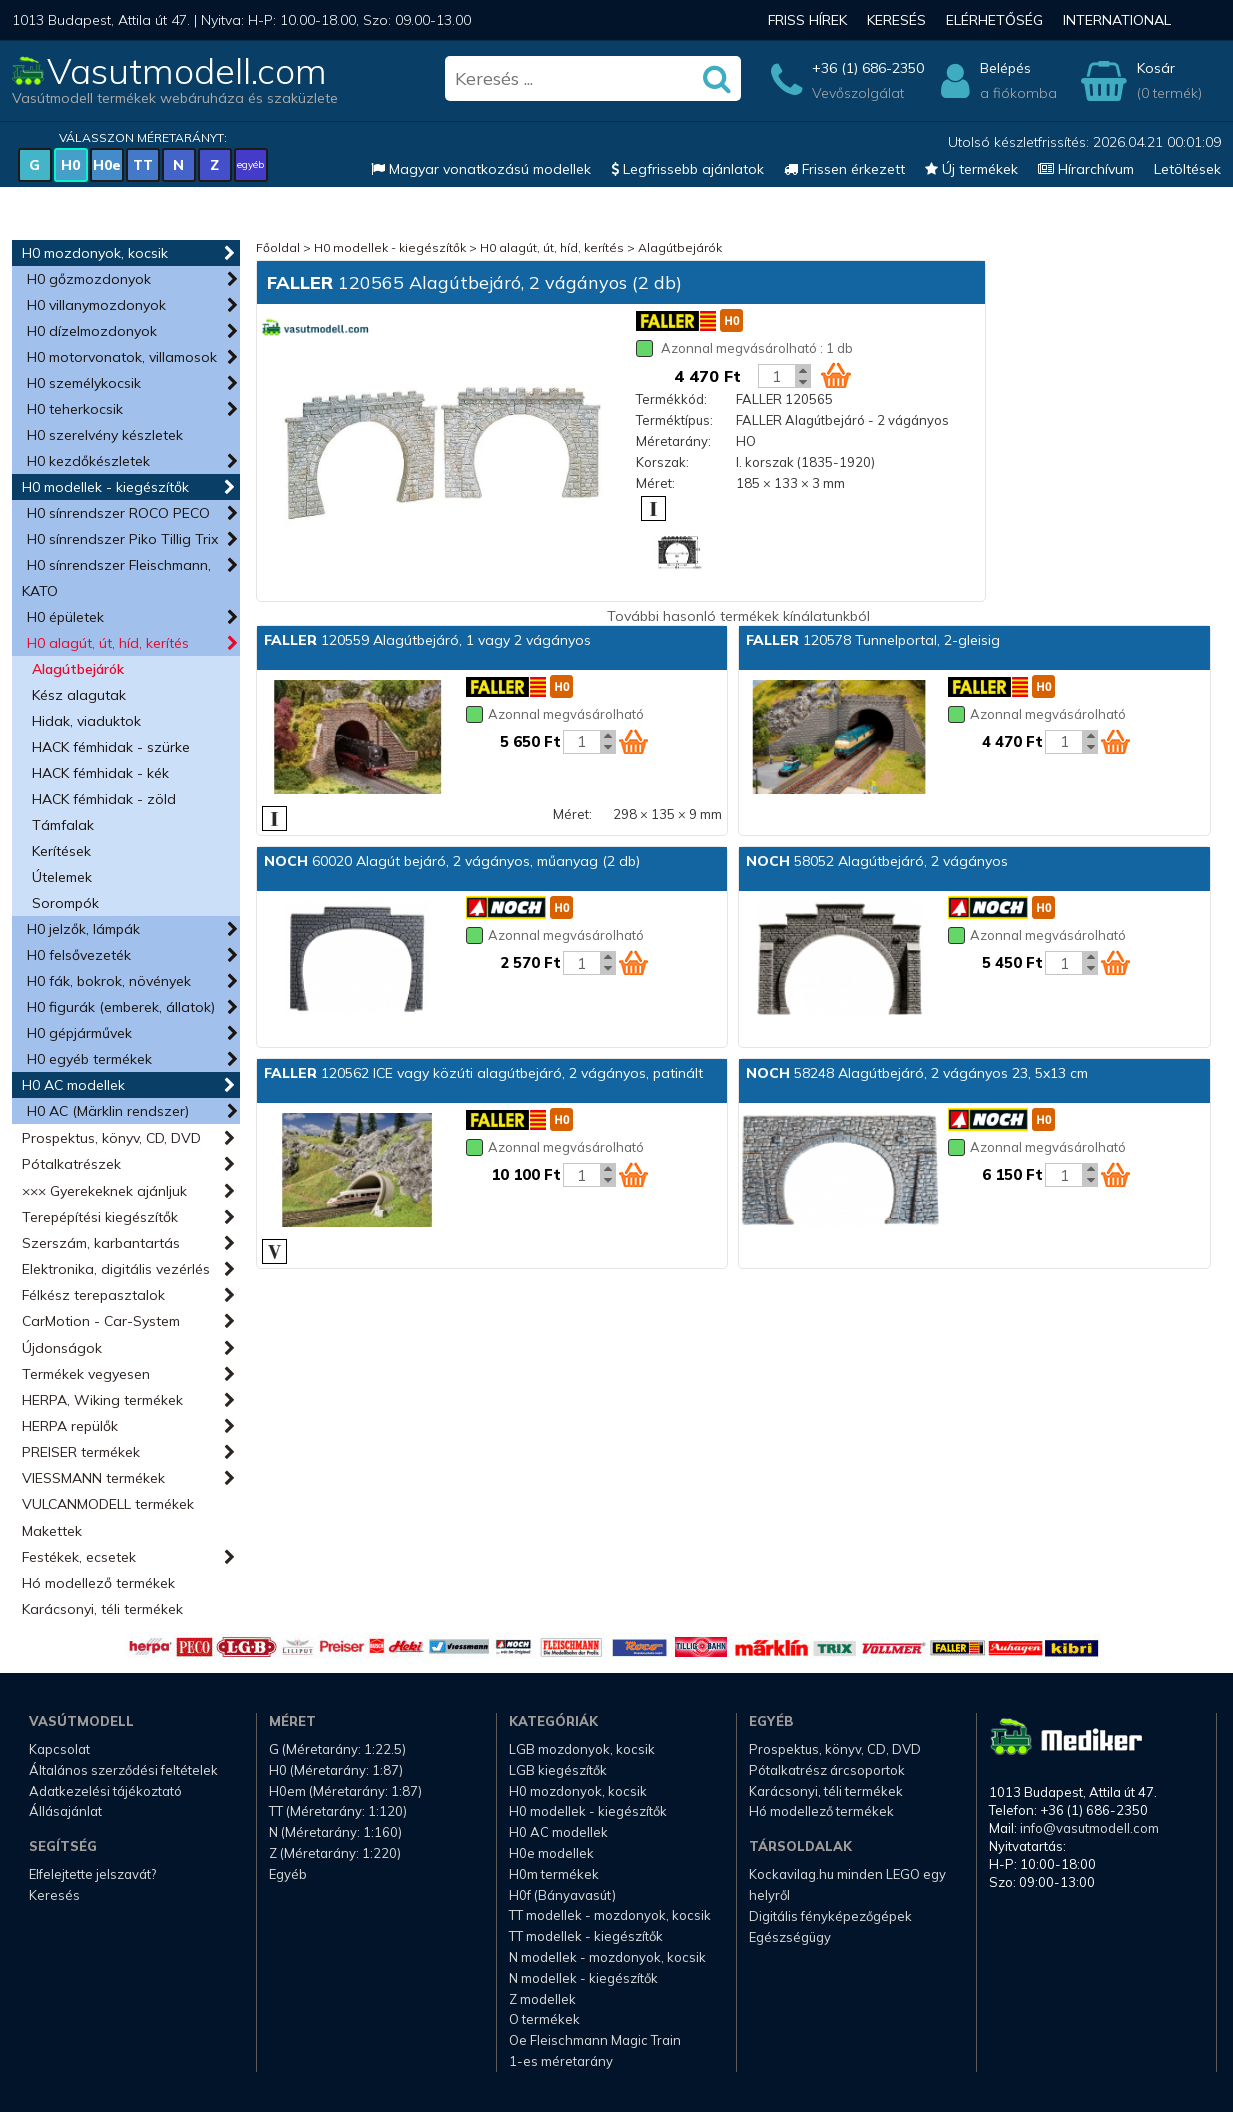 The image size is (1233, 2112). Describe the element at coordinates (61, 851) in the screenshot. I see `Kerítések` at that location.